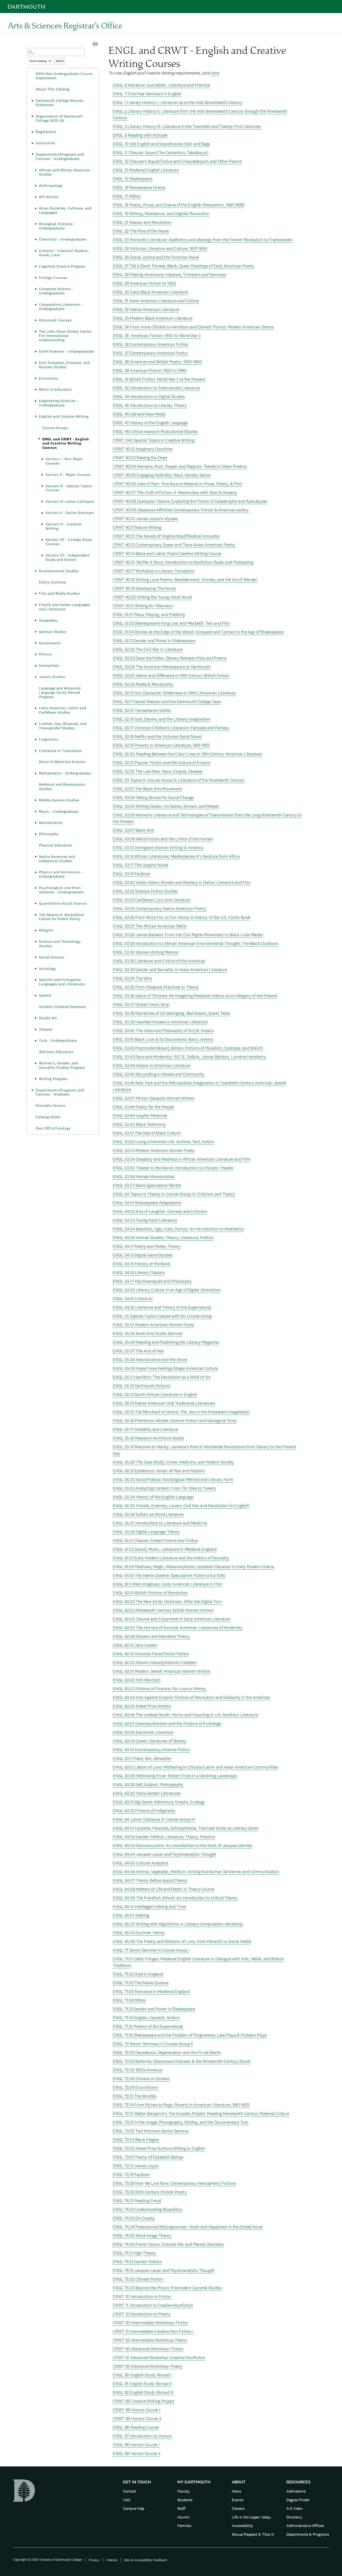  I want to click on ENGL 75.02 Climate Fiction, so click(138, 2279).